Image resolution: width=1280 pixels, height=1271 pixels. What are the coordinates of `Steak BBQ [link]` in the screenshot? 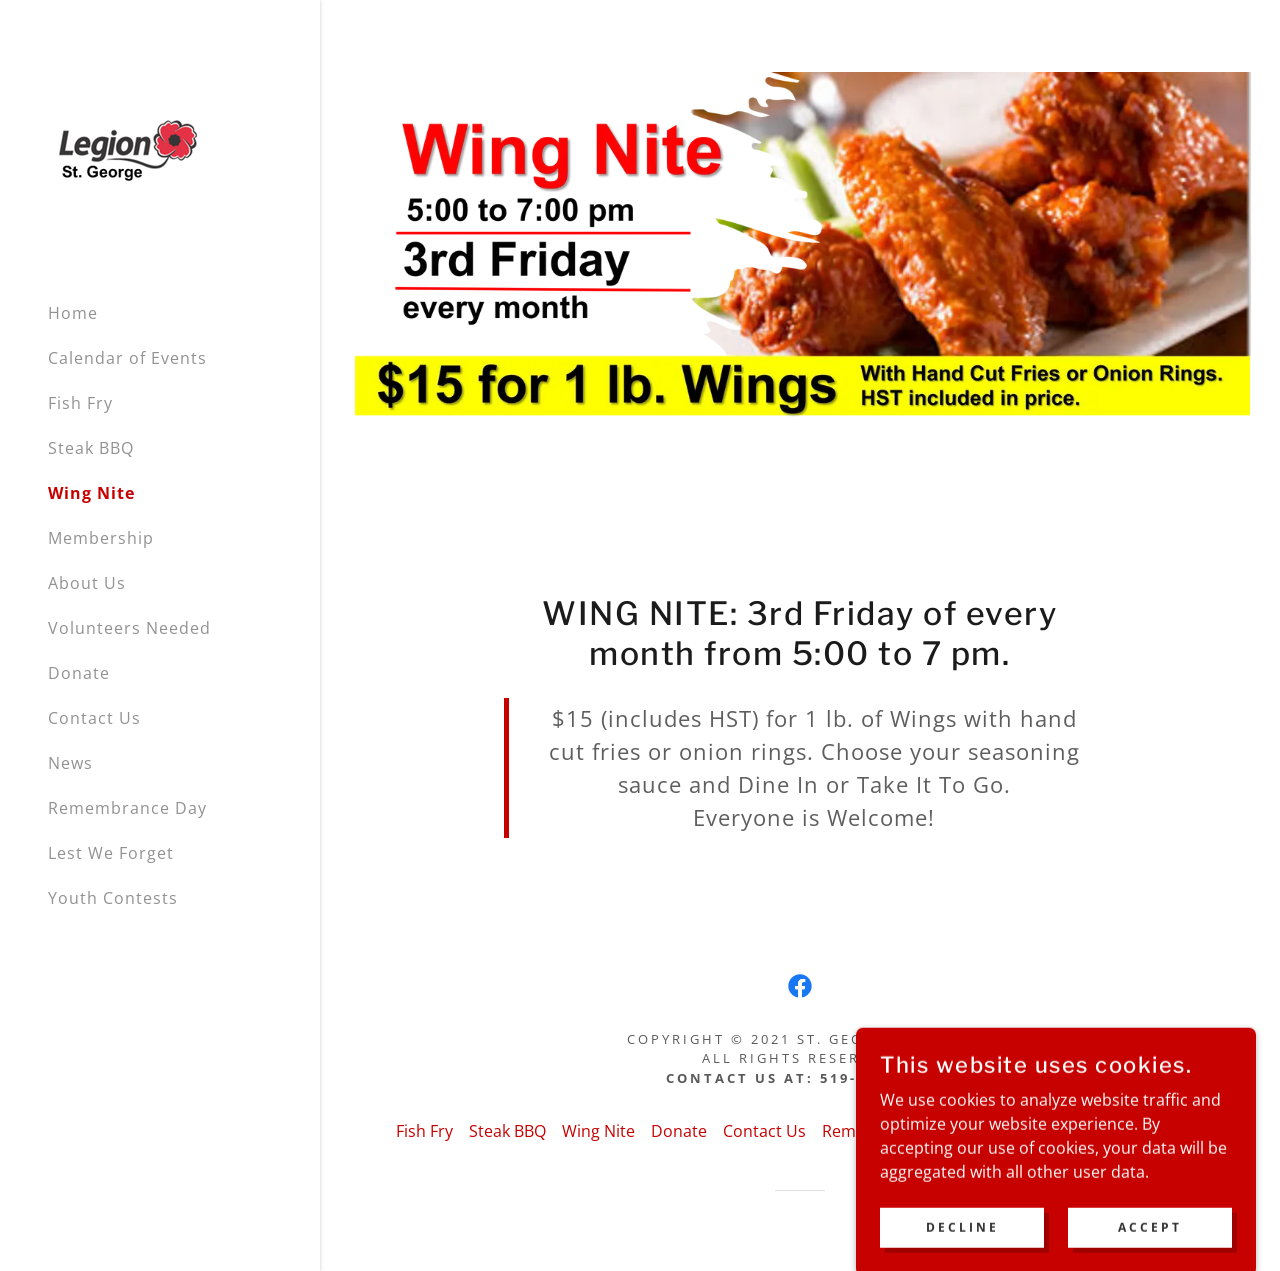 It's located at (91, 448).